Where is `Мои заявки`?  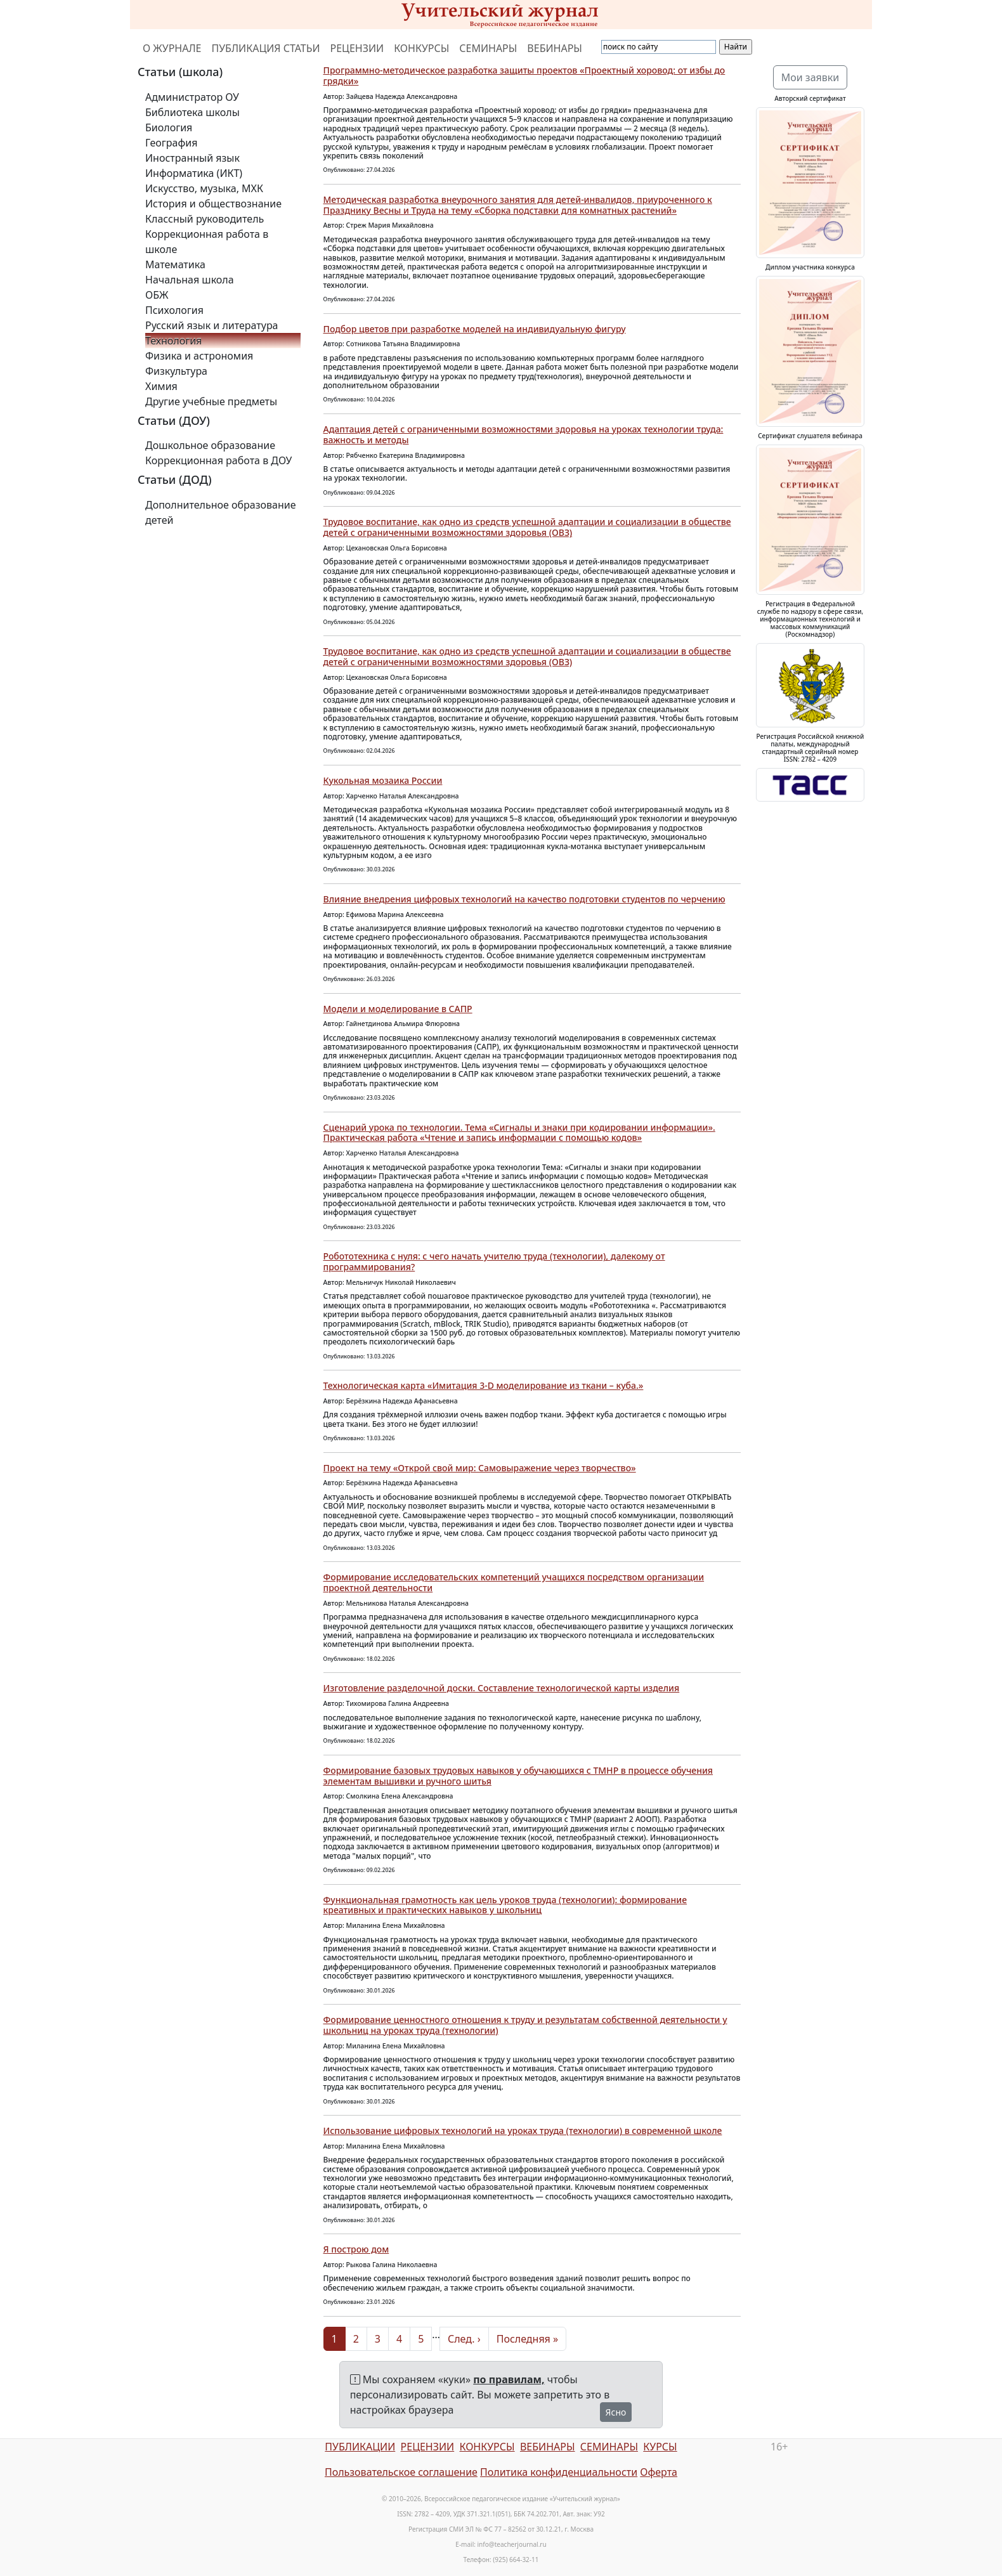 Мои заявки is located at coordinates (810, 77).